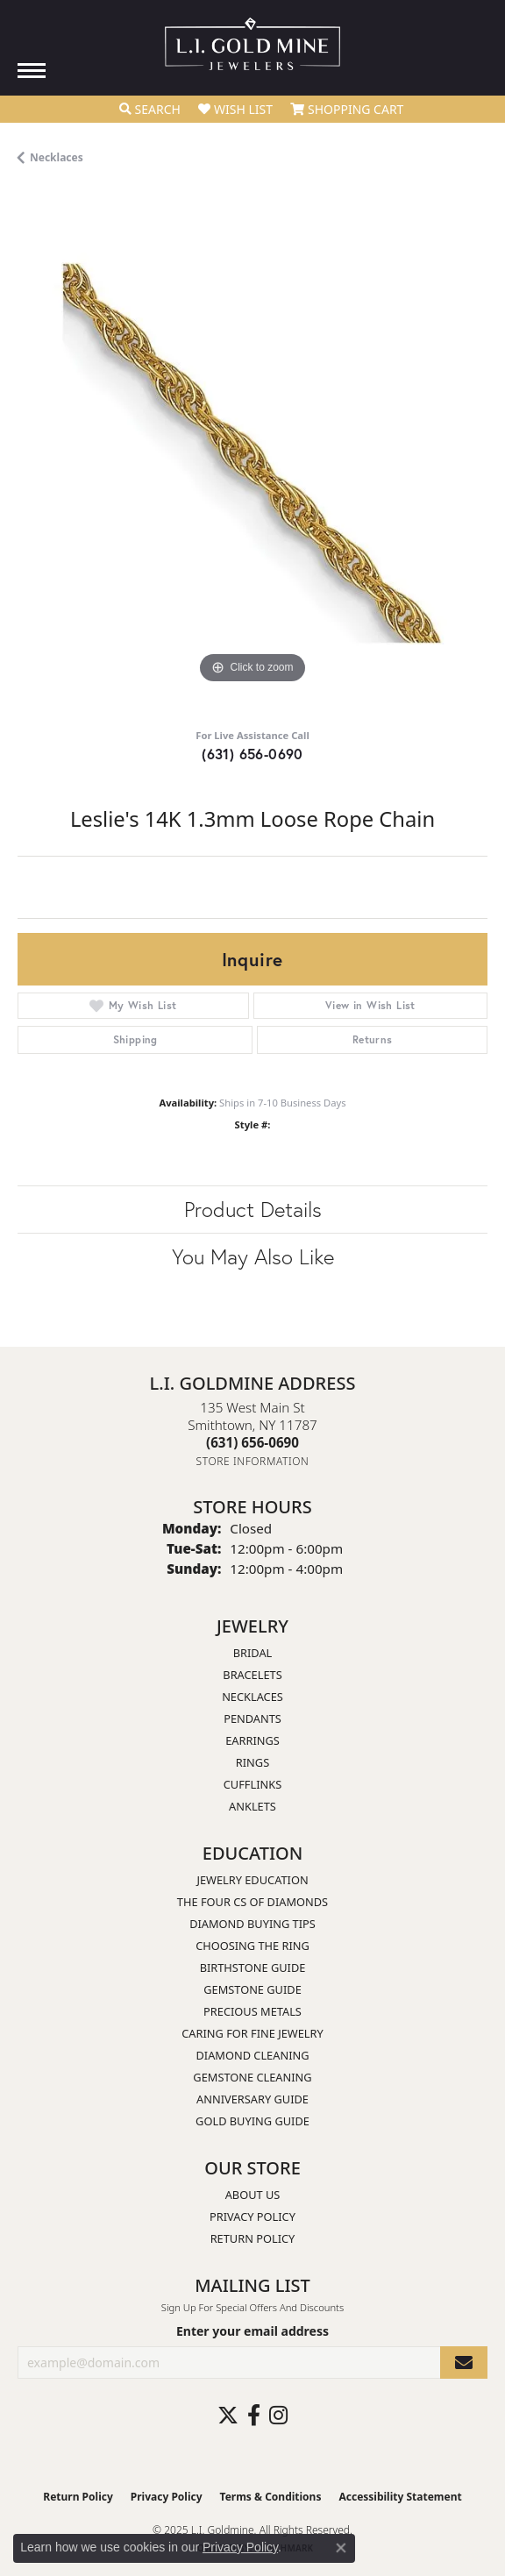  Describe the element at coordinates (253, 2194) in the screenshot. I see `About Us` at that location.